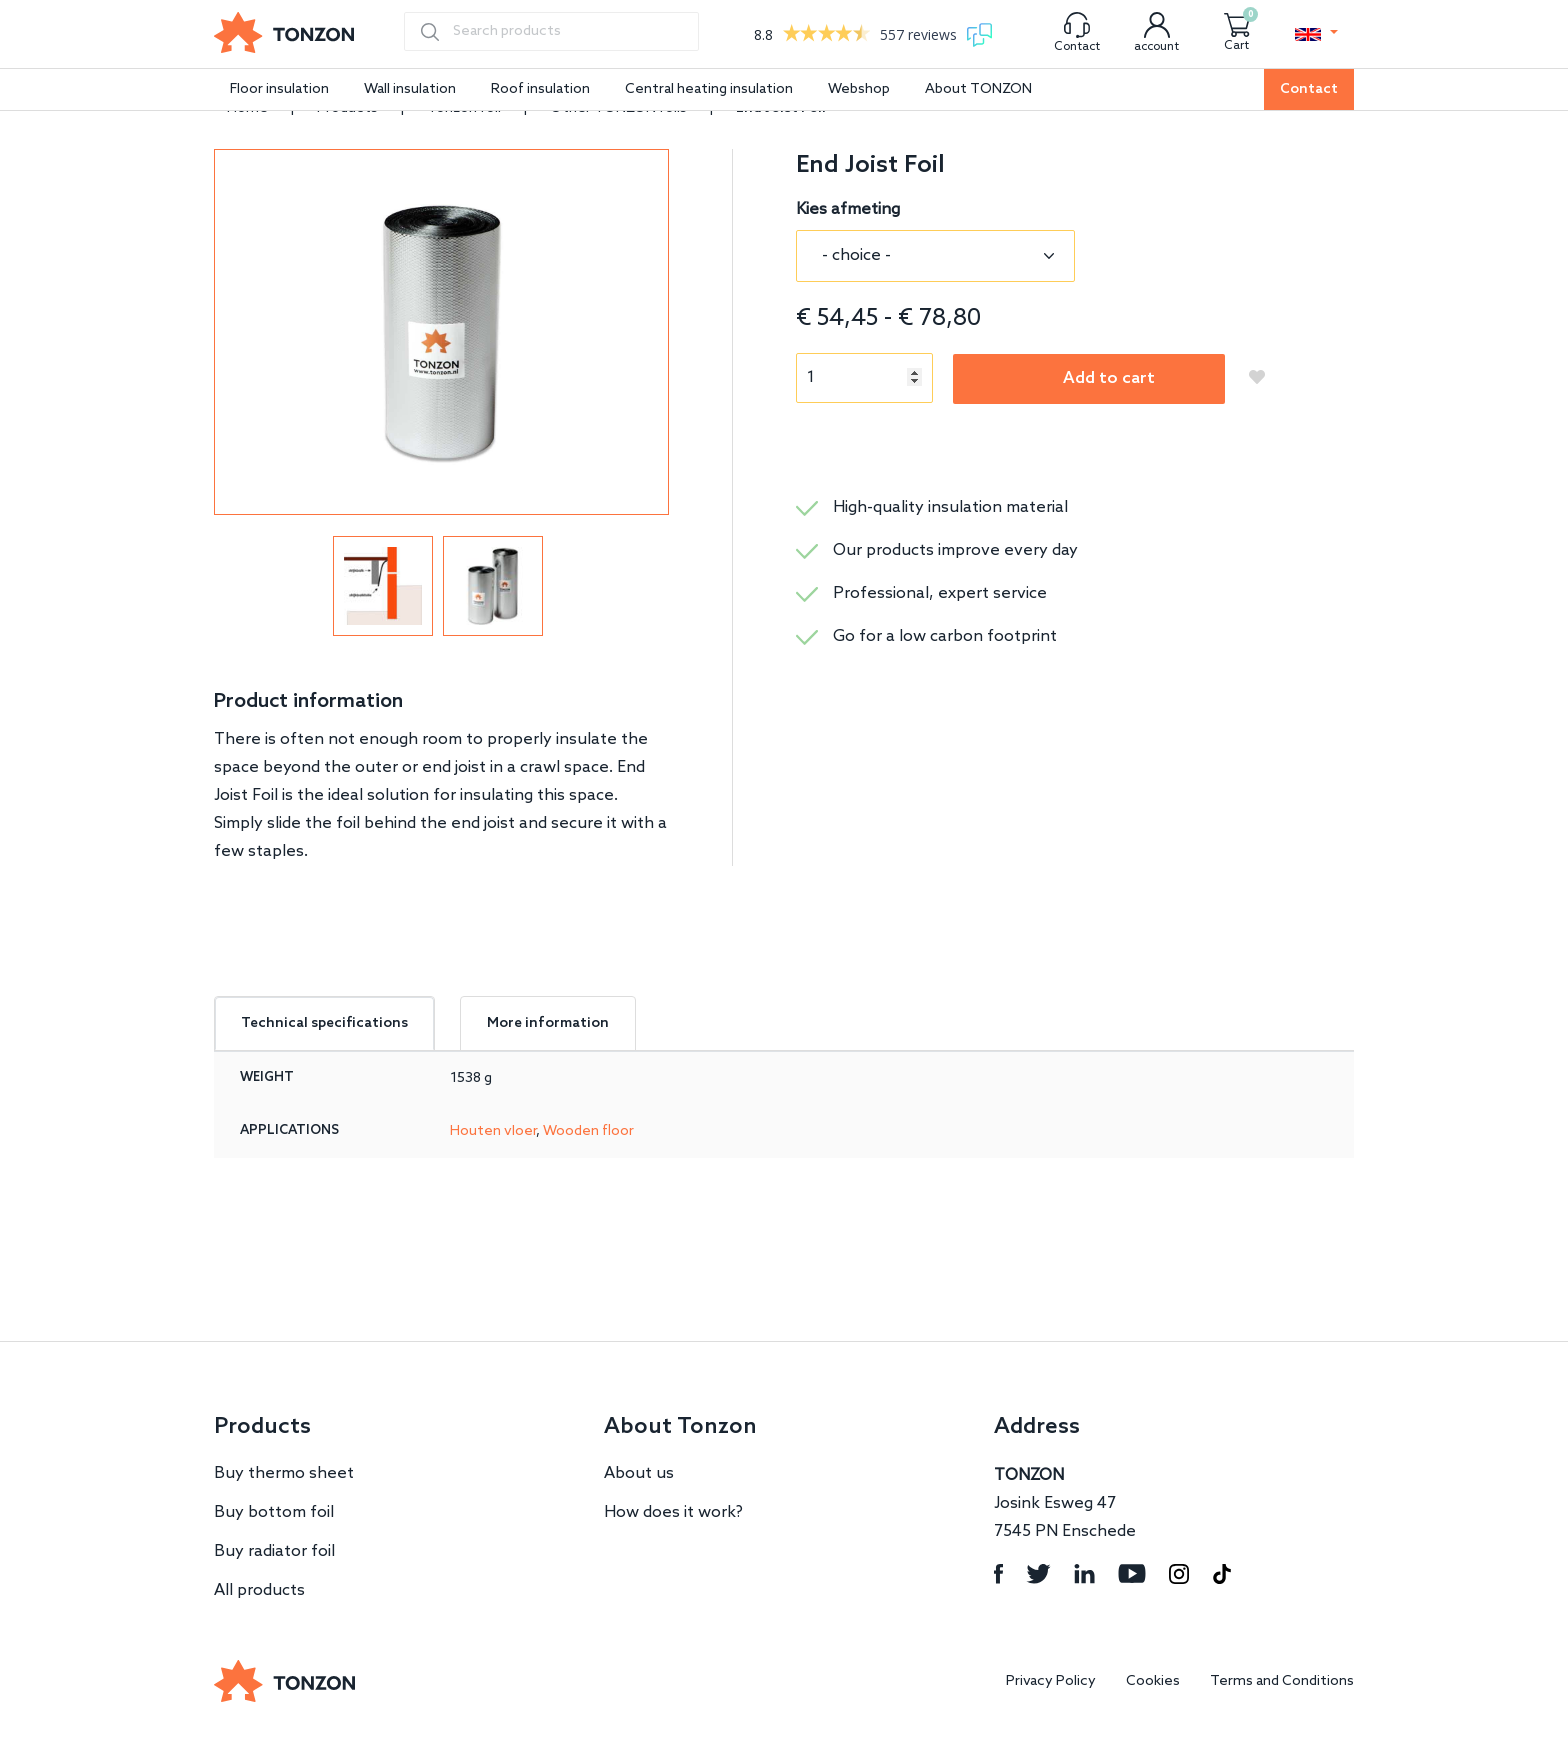 The width and height of the screenshot is (1568, 1744). I want to click on How does it work?, so click(673, 1512).